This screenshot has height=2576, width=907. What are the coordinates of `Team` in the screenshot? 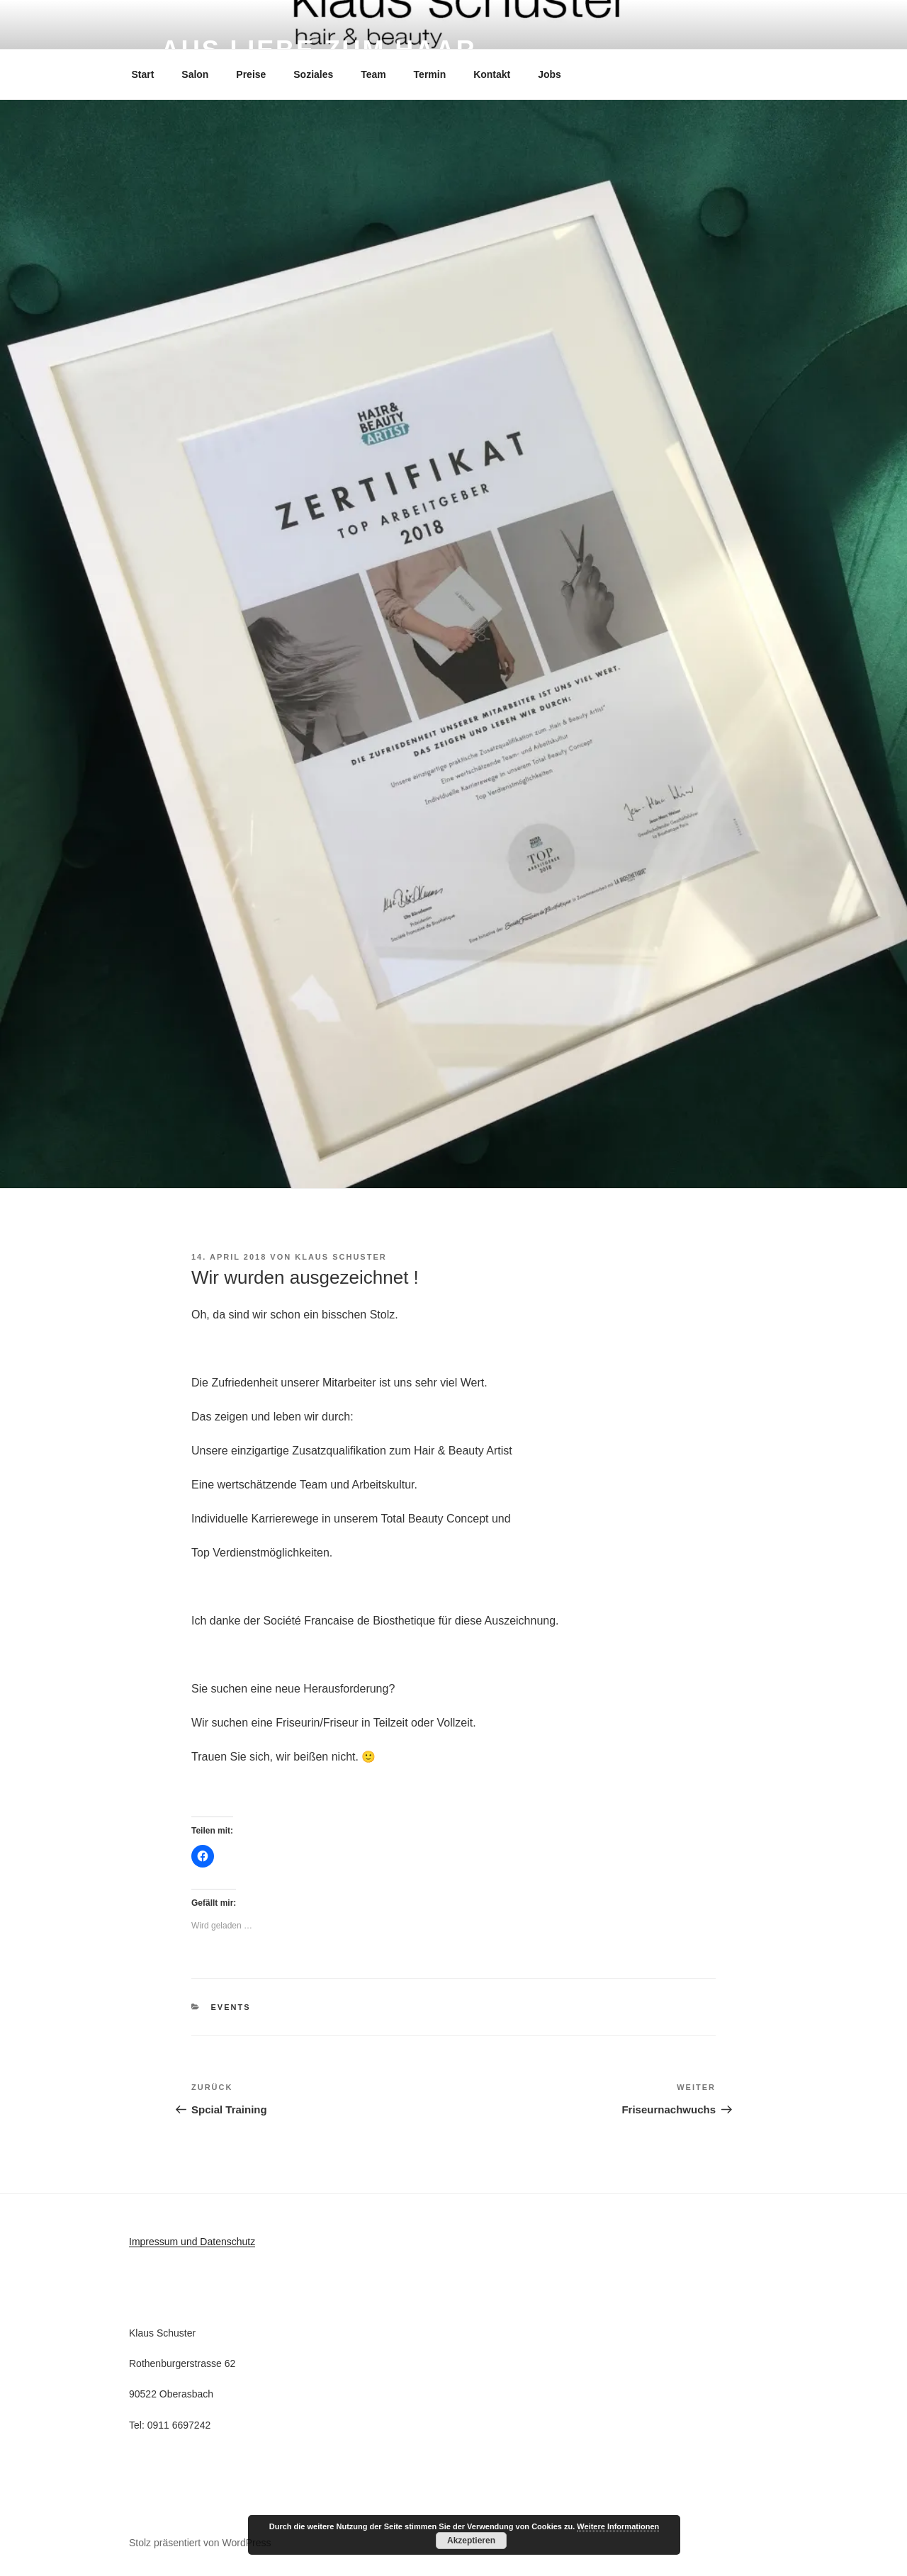 It's located at (373, 74).